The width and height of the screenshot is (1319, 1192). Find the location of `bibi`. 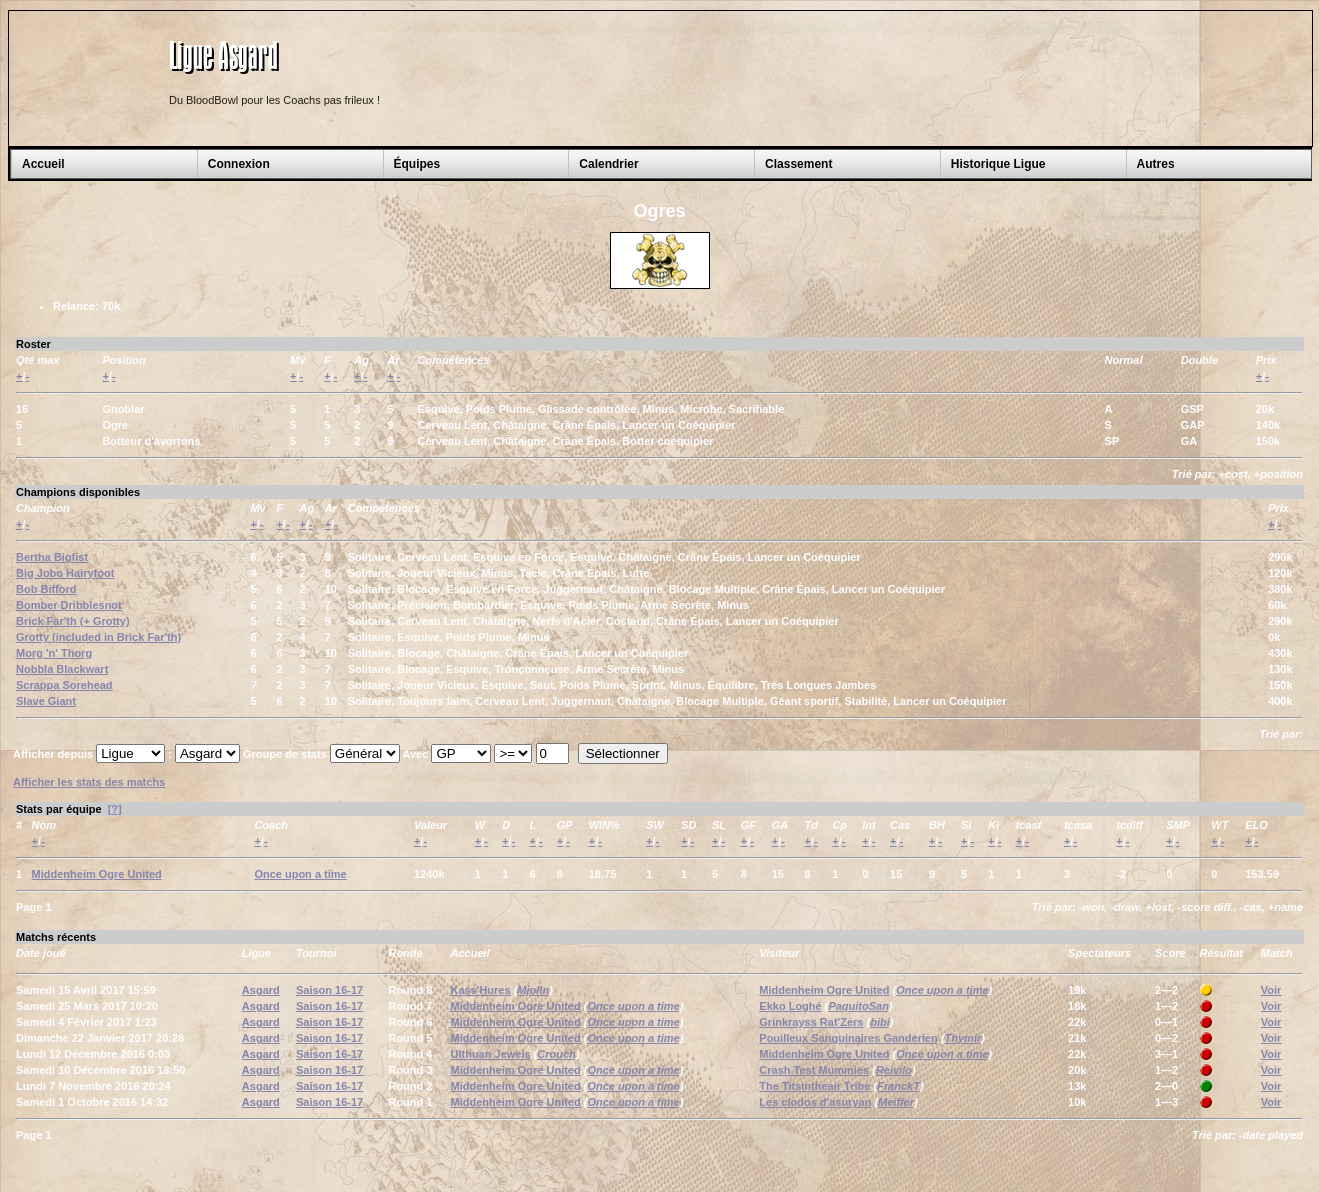

bibi is located at coordinates (880, 1022).